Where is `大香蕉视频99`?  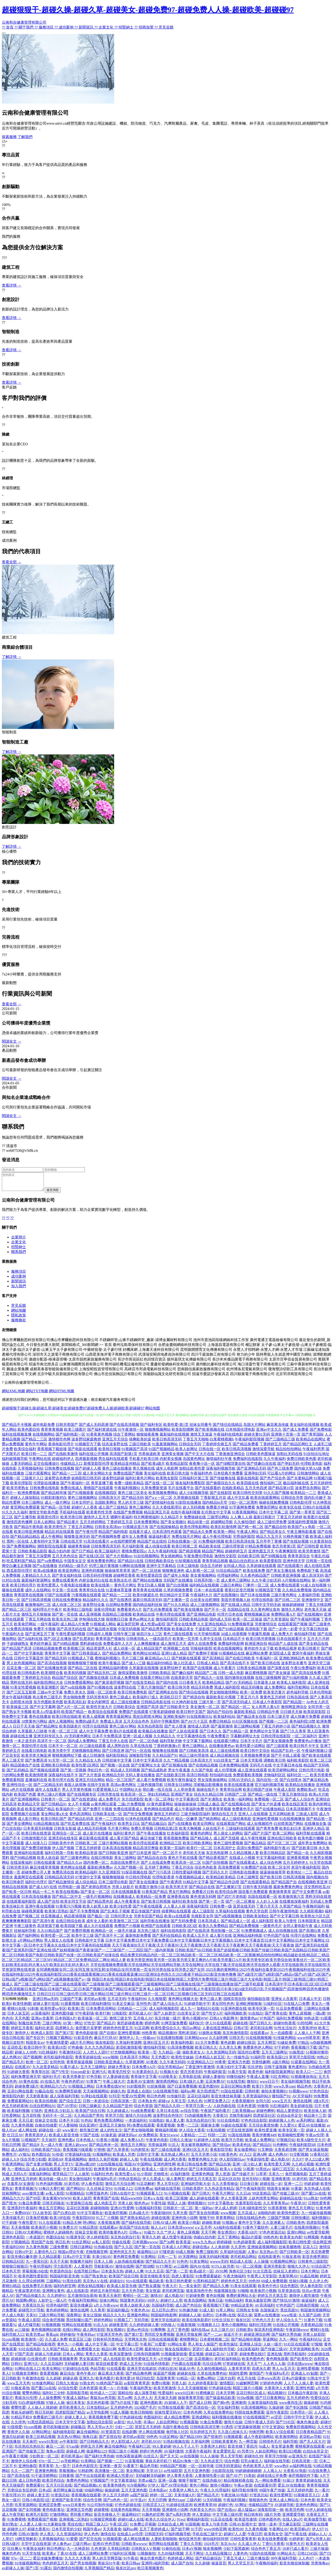
大香蕉视频99 is located at coordinates (242, 2104).